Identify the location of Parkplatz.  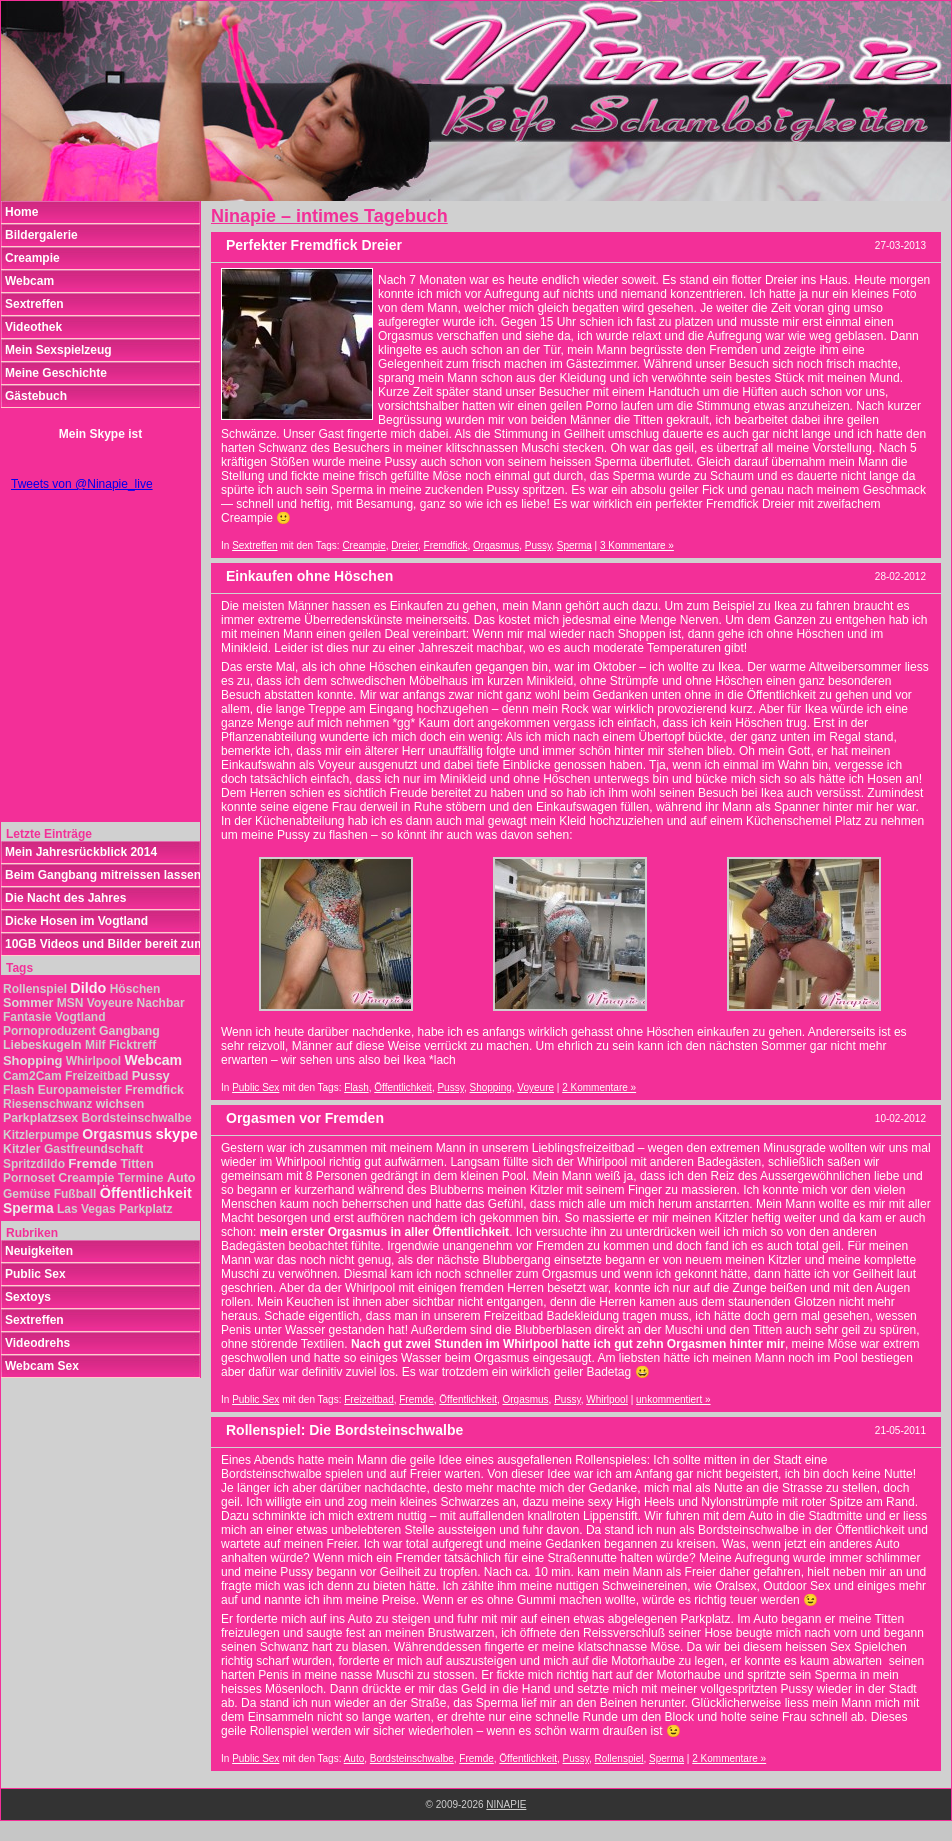
(145, 1209).